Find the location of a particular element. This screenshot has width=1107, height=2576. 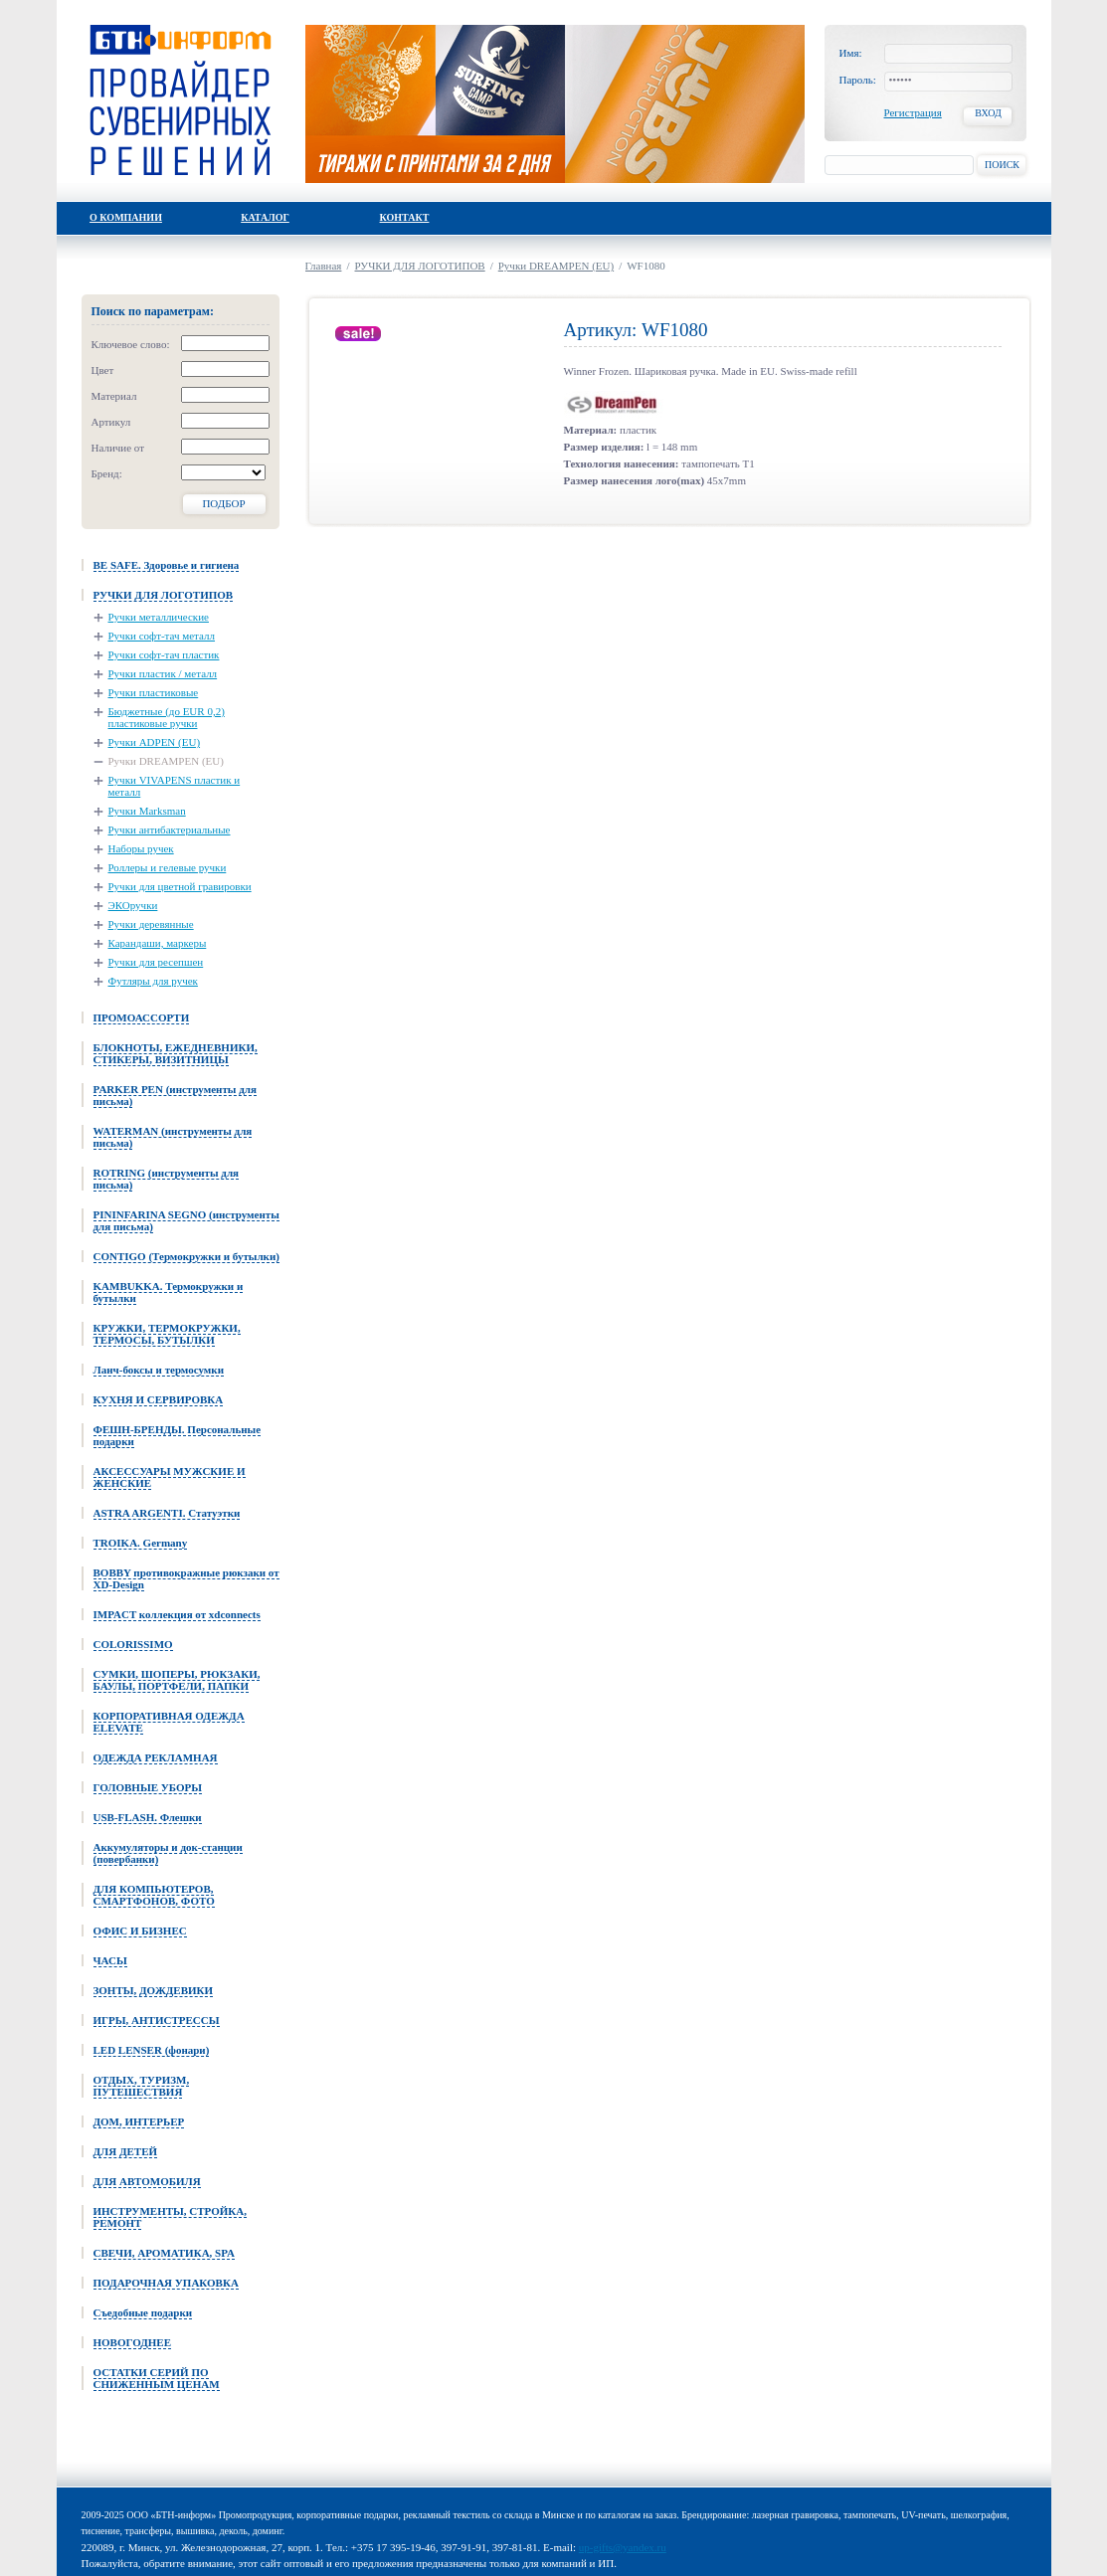

Ручки Marksman is located at coordinates (147, 811).